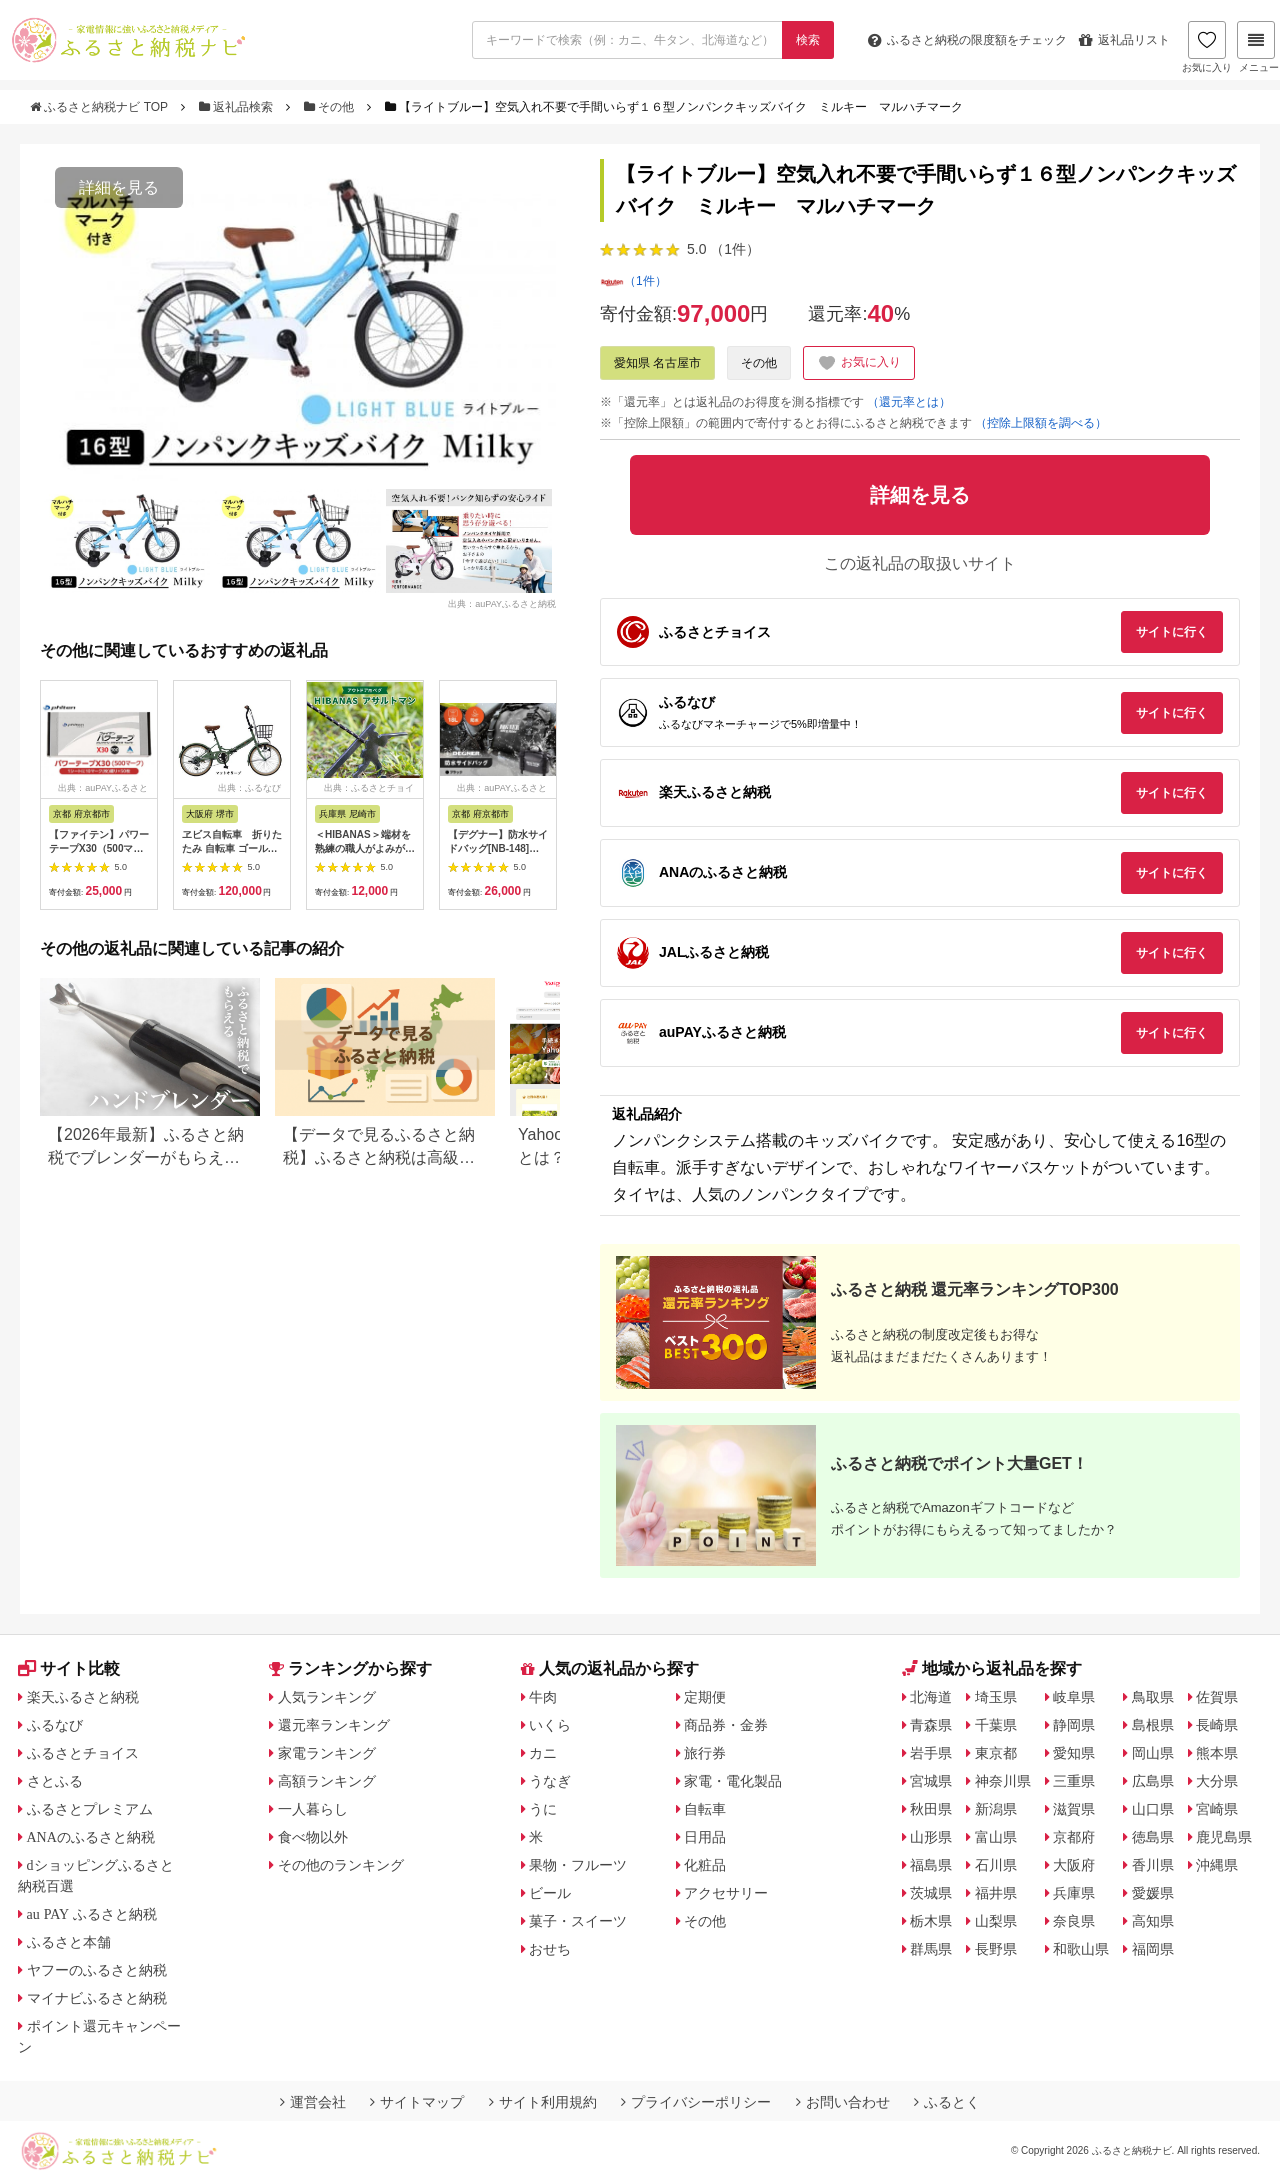 This screenshot has width=1280, height=2181. I want to click on サイト比較, so click(69, 1668).